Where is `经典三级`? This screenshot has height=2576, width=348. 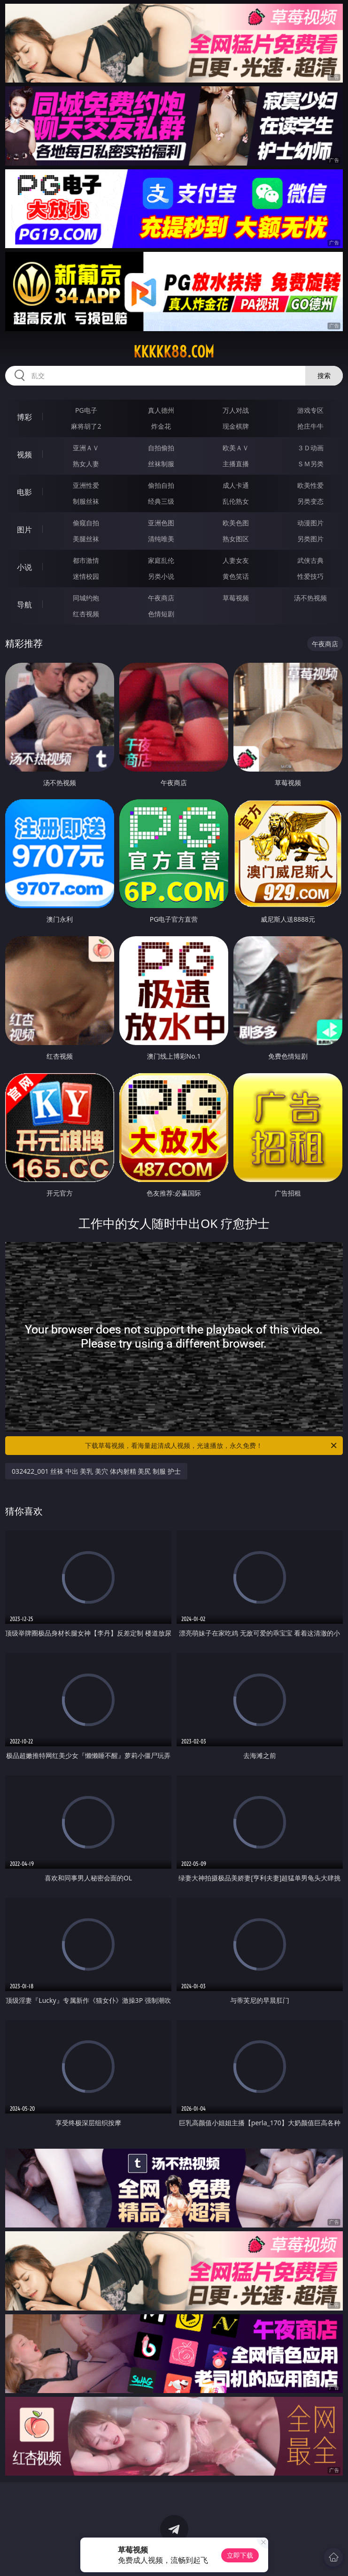
经典三级 is located at coordinates (161, 501).